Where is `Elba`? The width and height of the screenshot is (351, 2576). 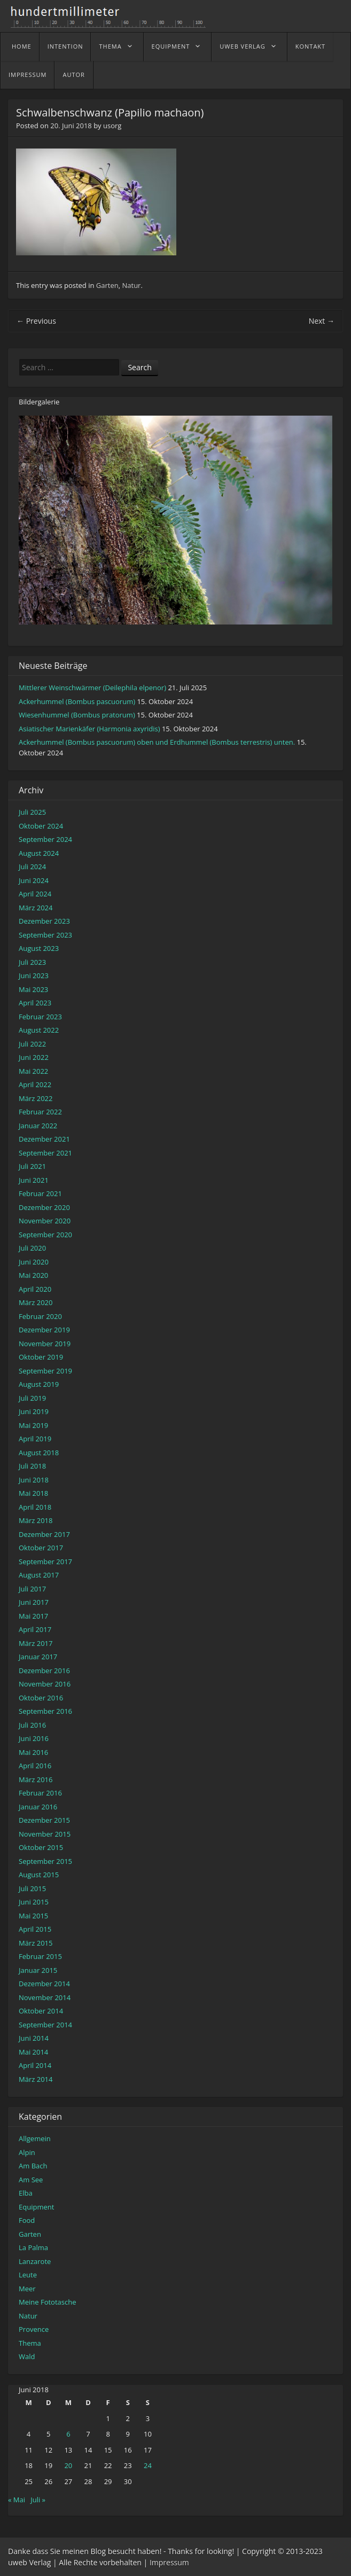
Elba is located at coordinates (26, 2193).